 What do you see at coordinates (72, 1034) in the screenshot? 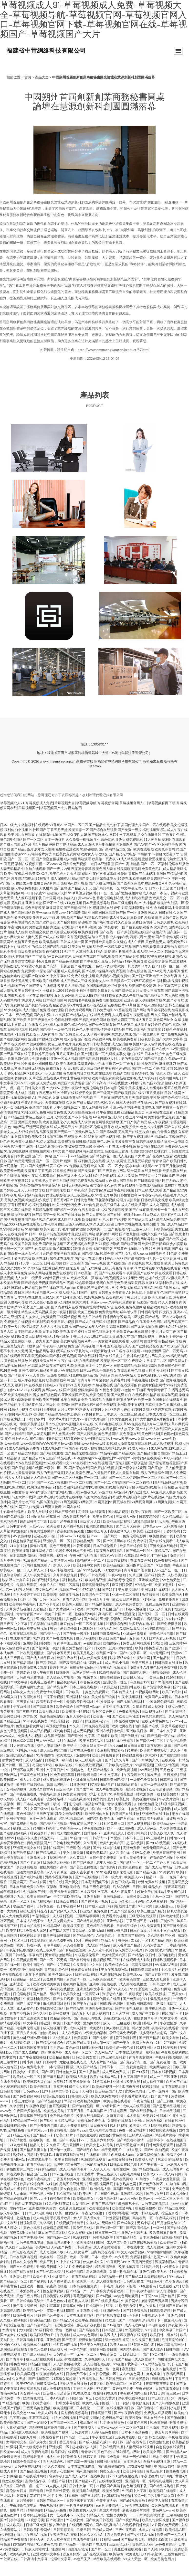
I see `国产又爽又黄又无` at bounding box center [72, 1034].